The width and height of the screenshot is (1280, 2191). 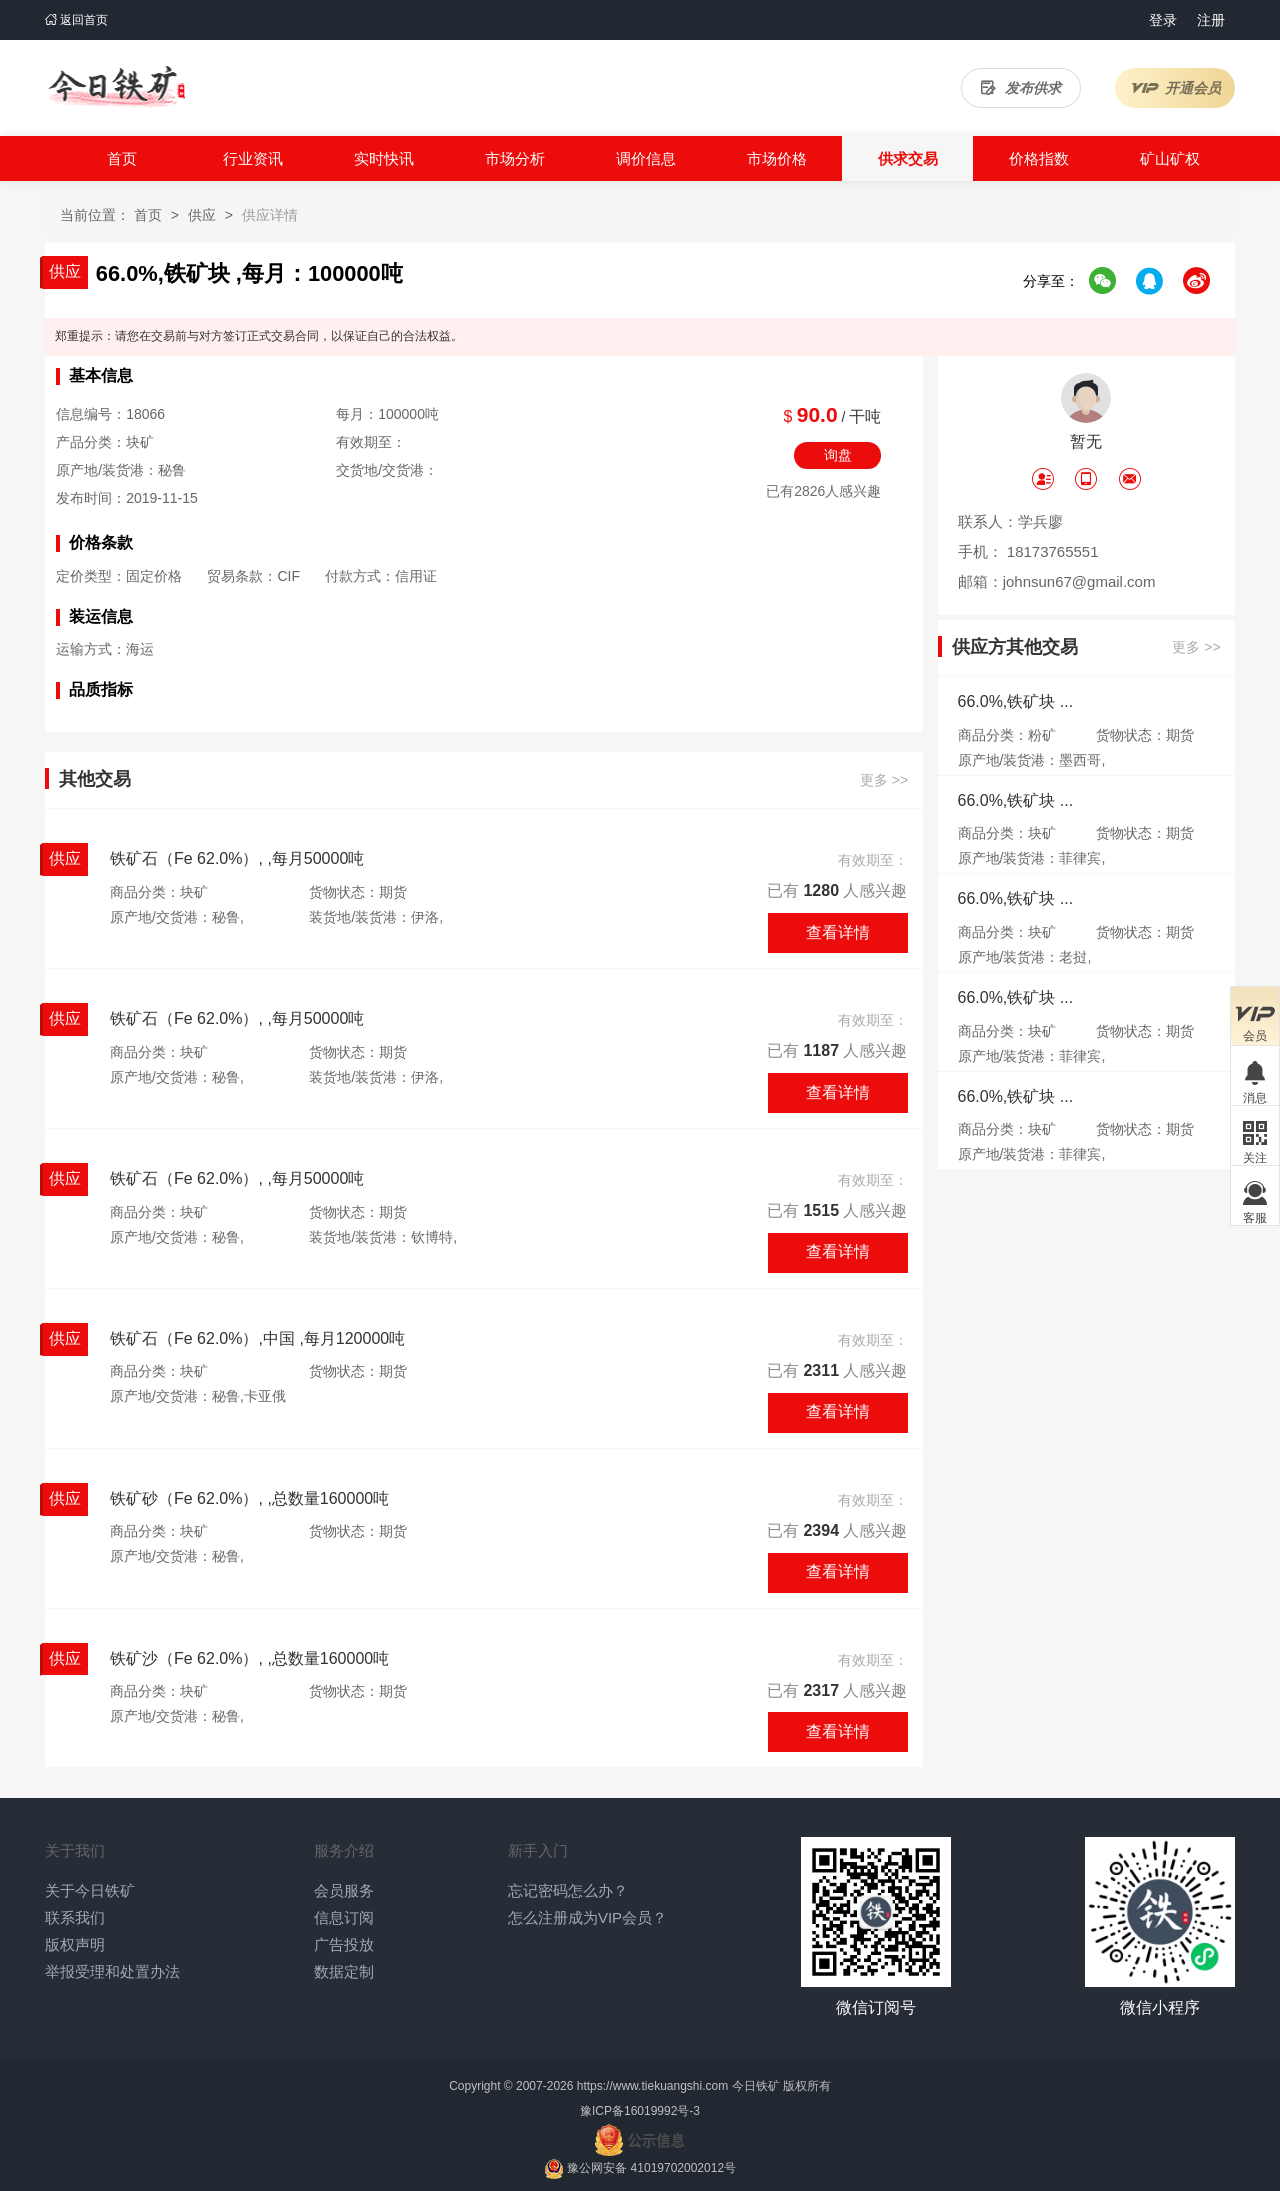 What do you see at coordinates (1170, 158) in the screenshot?
I see `矿山矿权` at bounding box center [1170, 158].